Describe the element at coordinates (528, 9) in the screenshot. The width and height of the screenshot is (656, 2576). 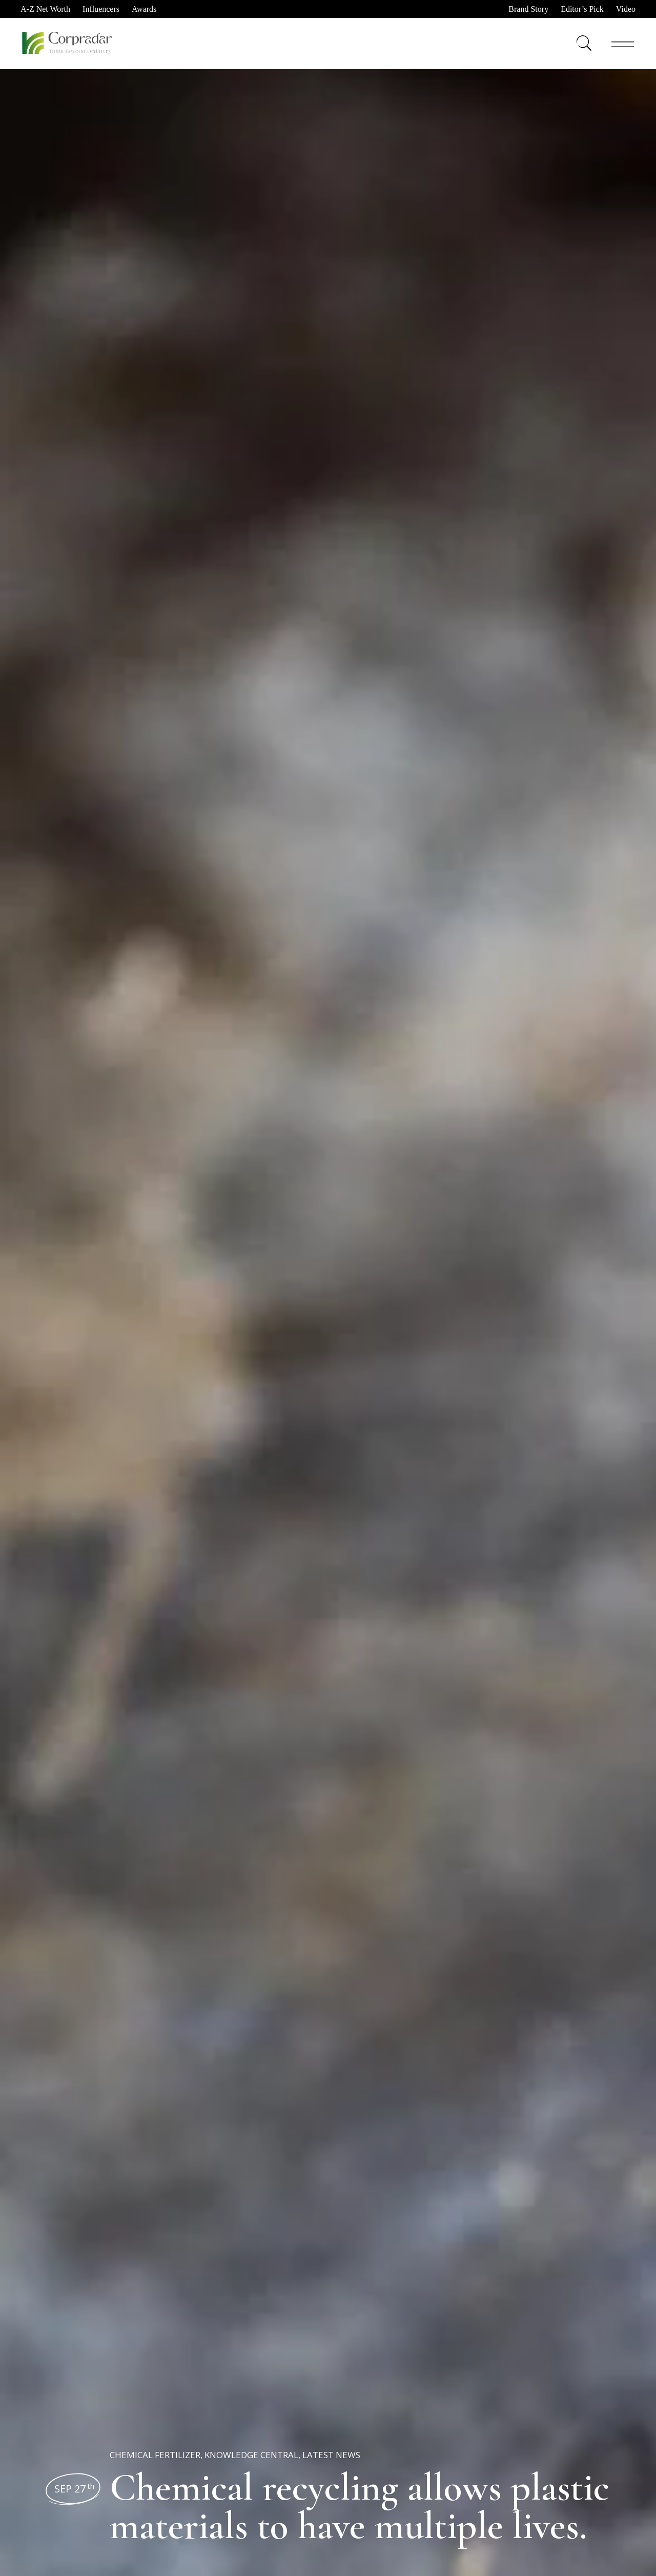
I see `Brand Story` at that location.